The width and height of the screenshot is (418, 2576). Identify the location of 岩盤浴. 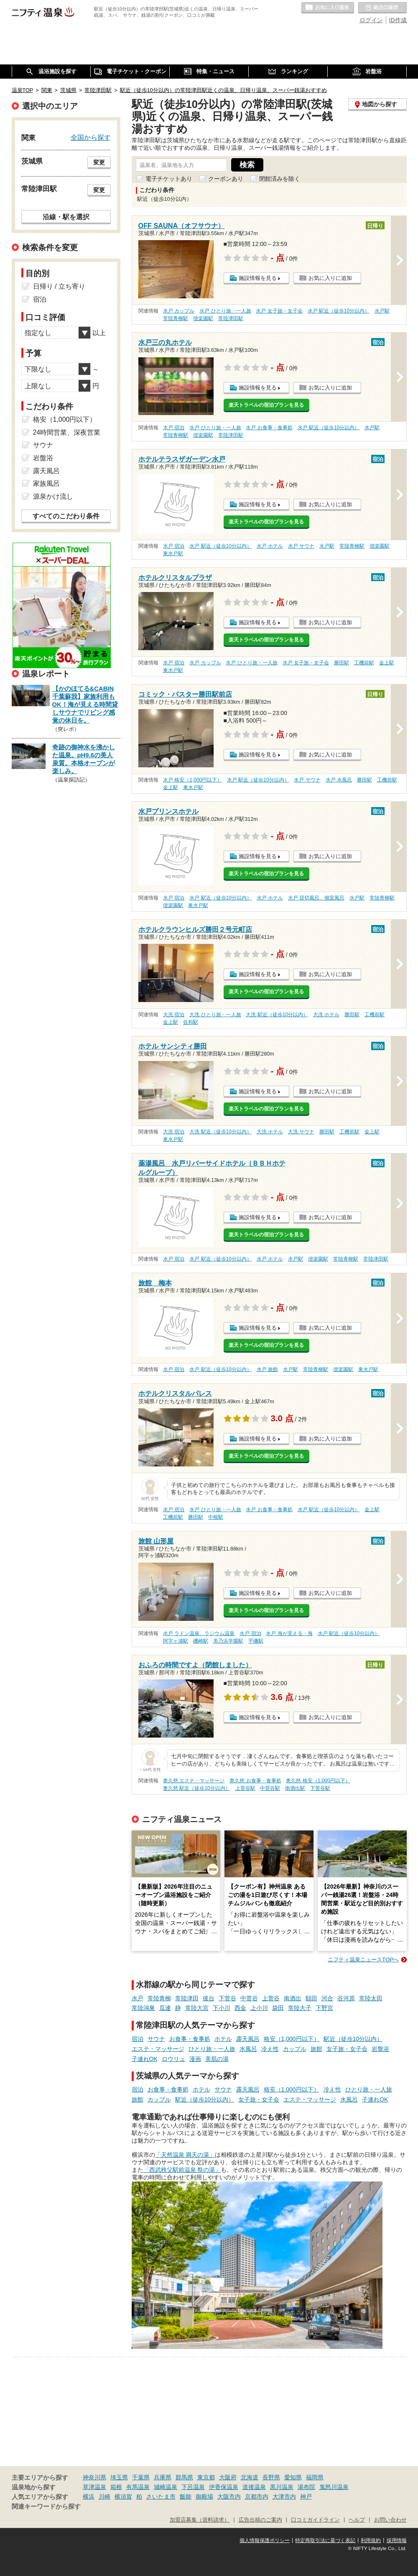
(380, 2048).